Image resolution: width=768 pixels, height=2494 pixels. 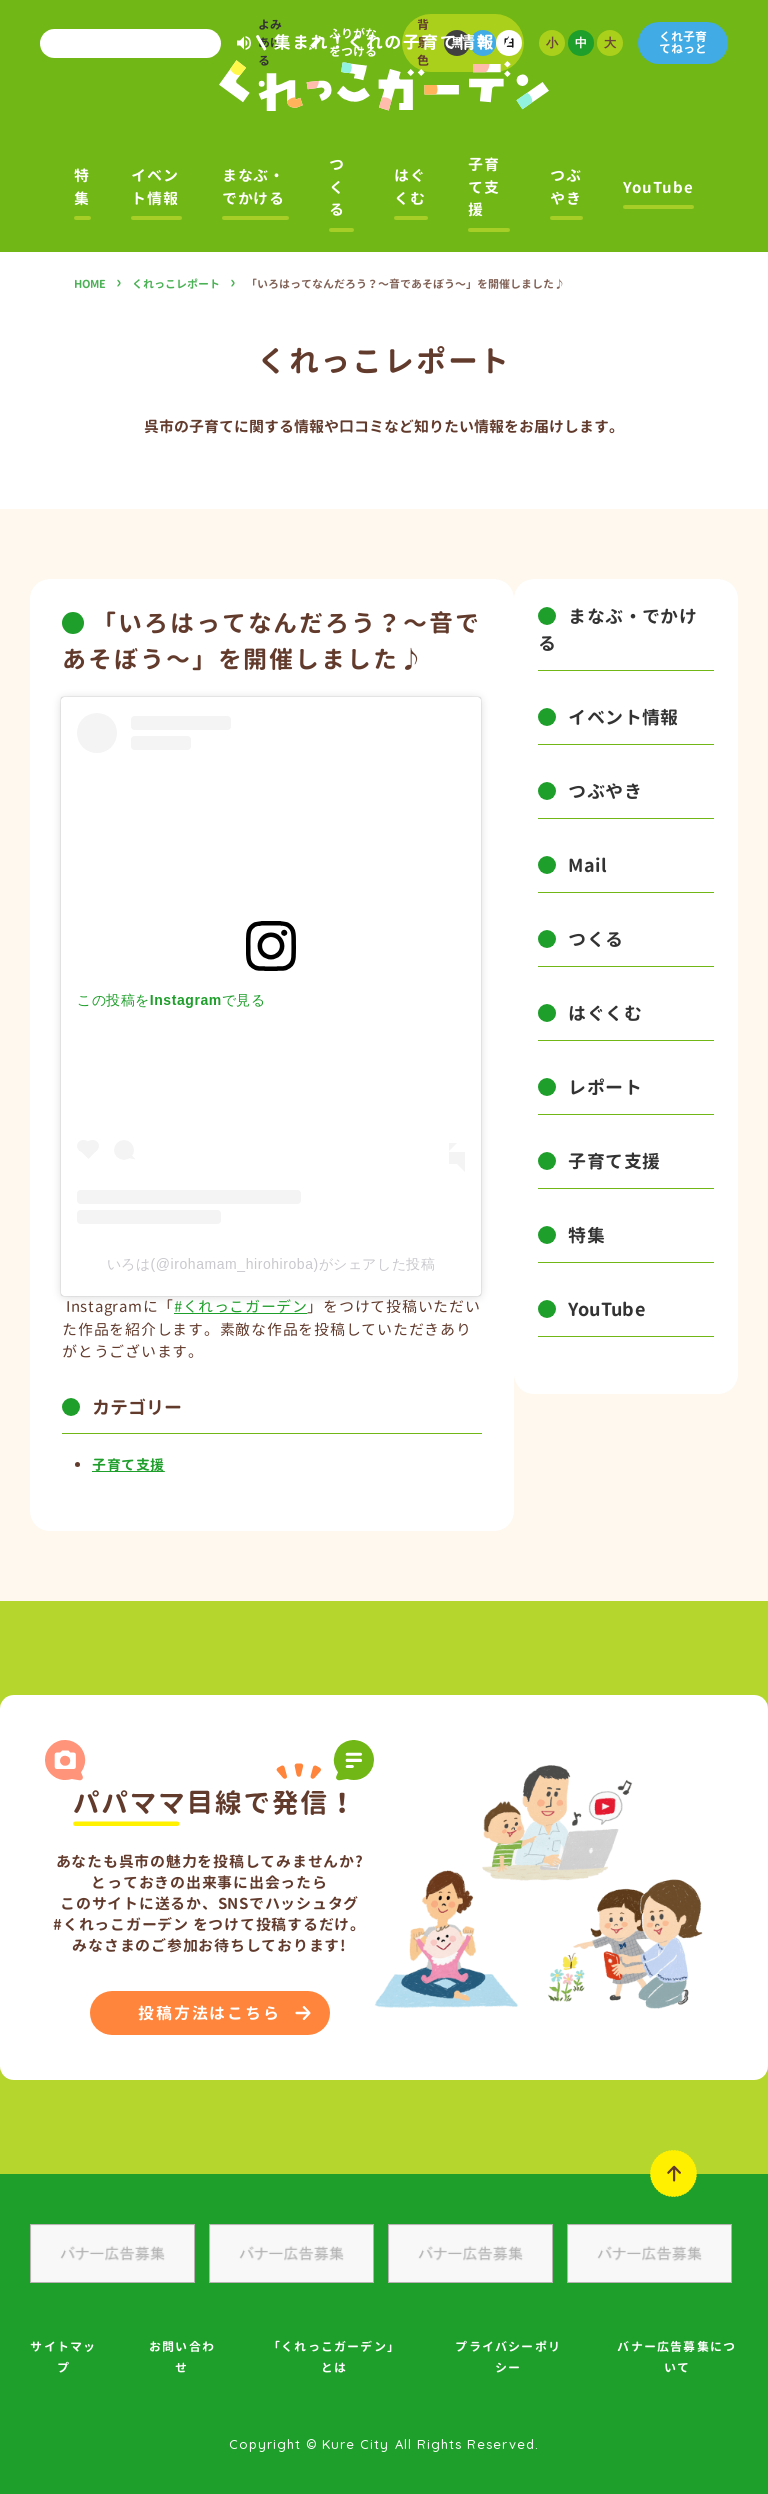 What do you see at coordinates (683, 42) in the screenshot?
I see `くれ子育てねっと` at bounding box center [683, 42].